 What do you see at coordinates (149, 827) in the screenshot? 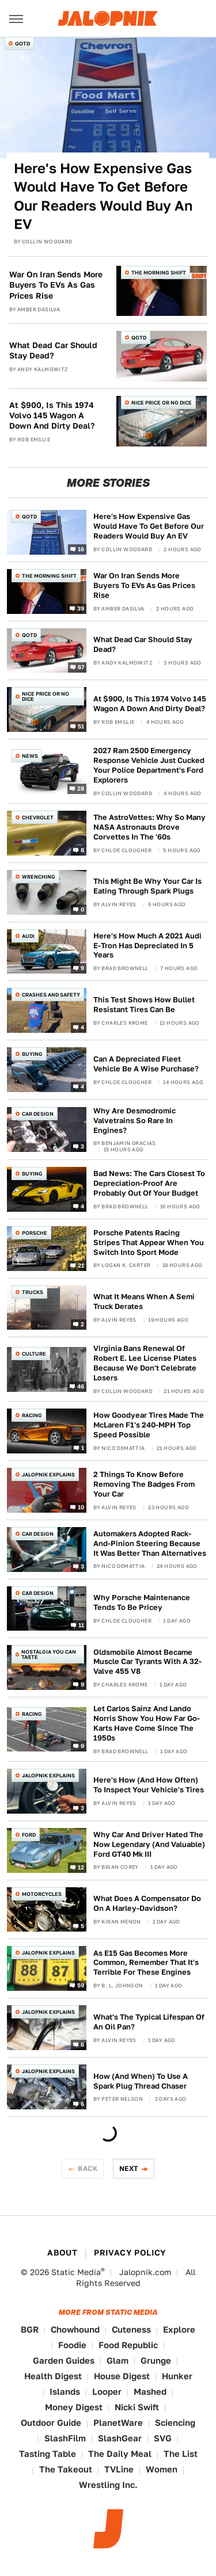
I see `The AstroVettes: Why So Many NASA Astronauts Drove Corvettes In The '60s` at bounding box center [149, 827].